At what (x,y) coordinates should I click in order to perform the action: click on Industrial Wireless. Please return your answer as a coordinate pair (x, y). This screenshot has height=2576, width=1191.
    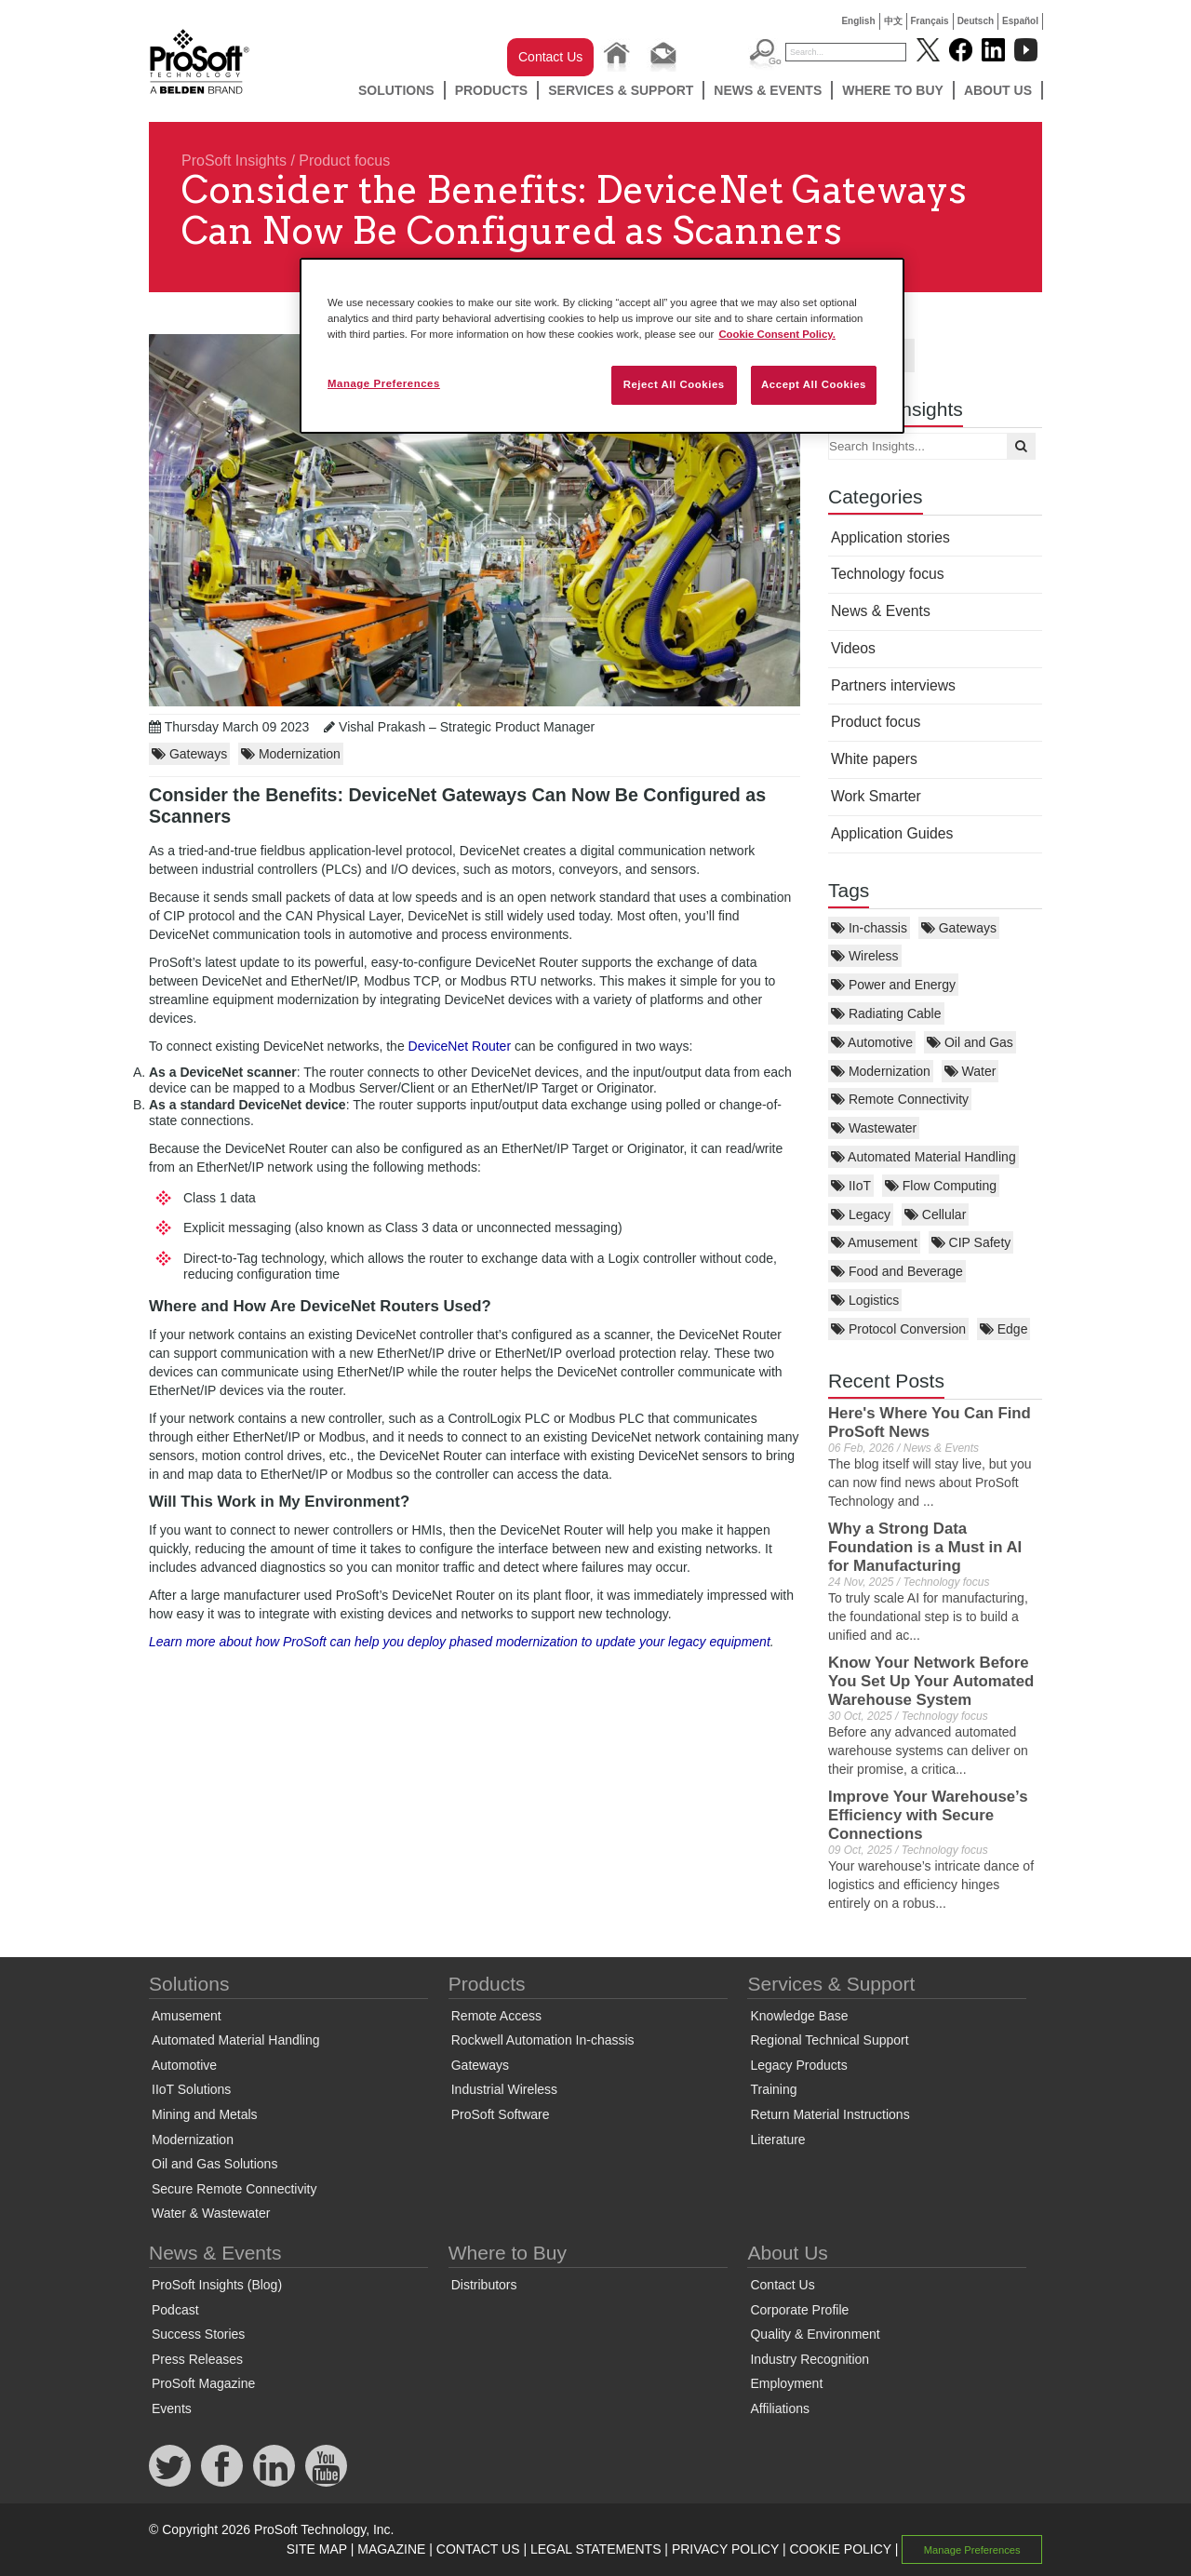
    Looking at the image, I should click on (504, 2089).